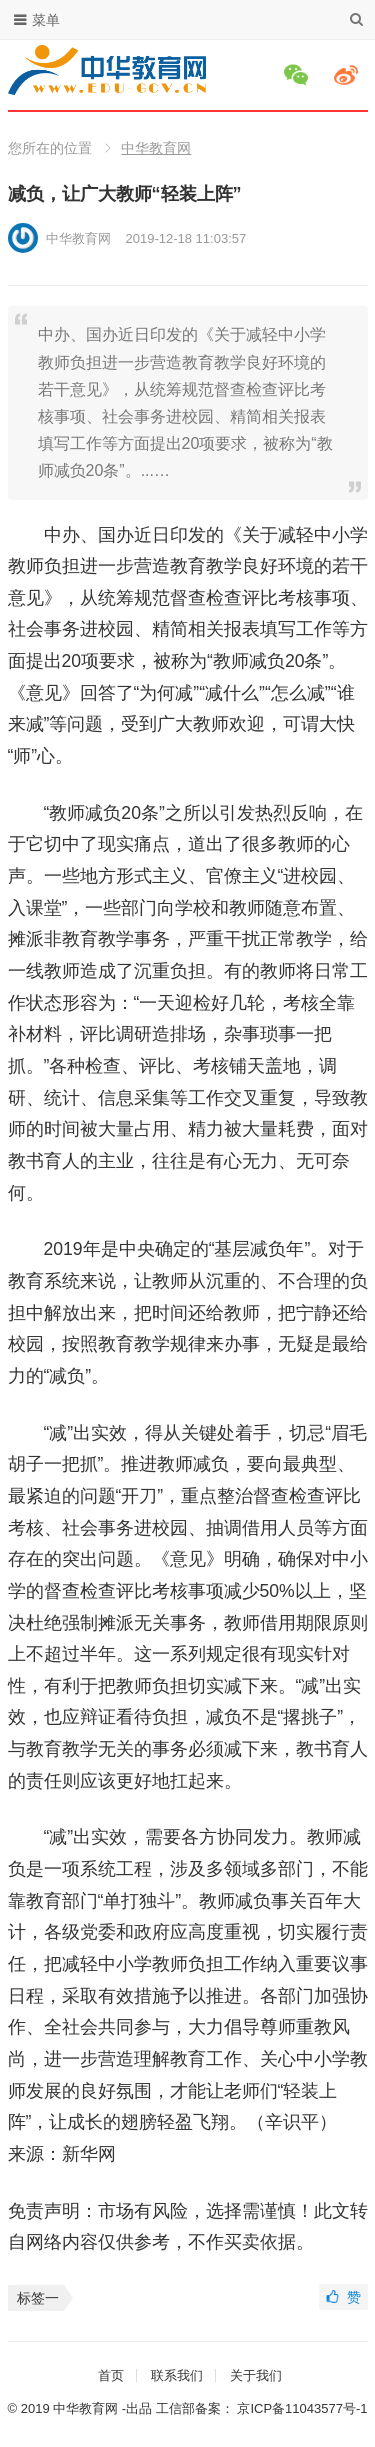 The width and height of the screenshot is (375, 2447). I want to click on 关于我们, so click(256, 2375).